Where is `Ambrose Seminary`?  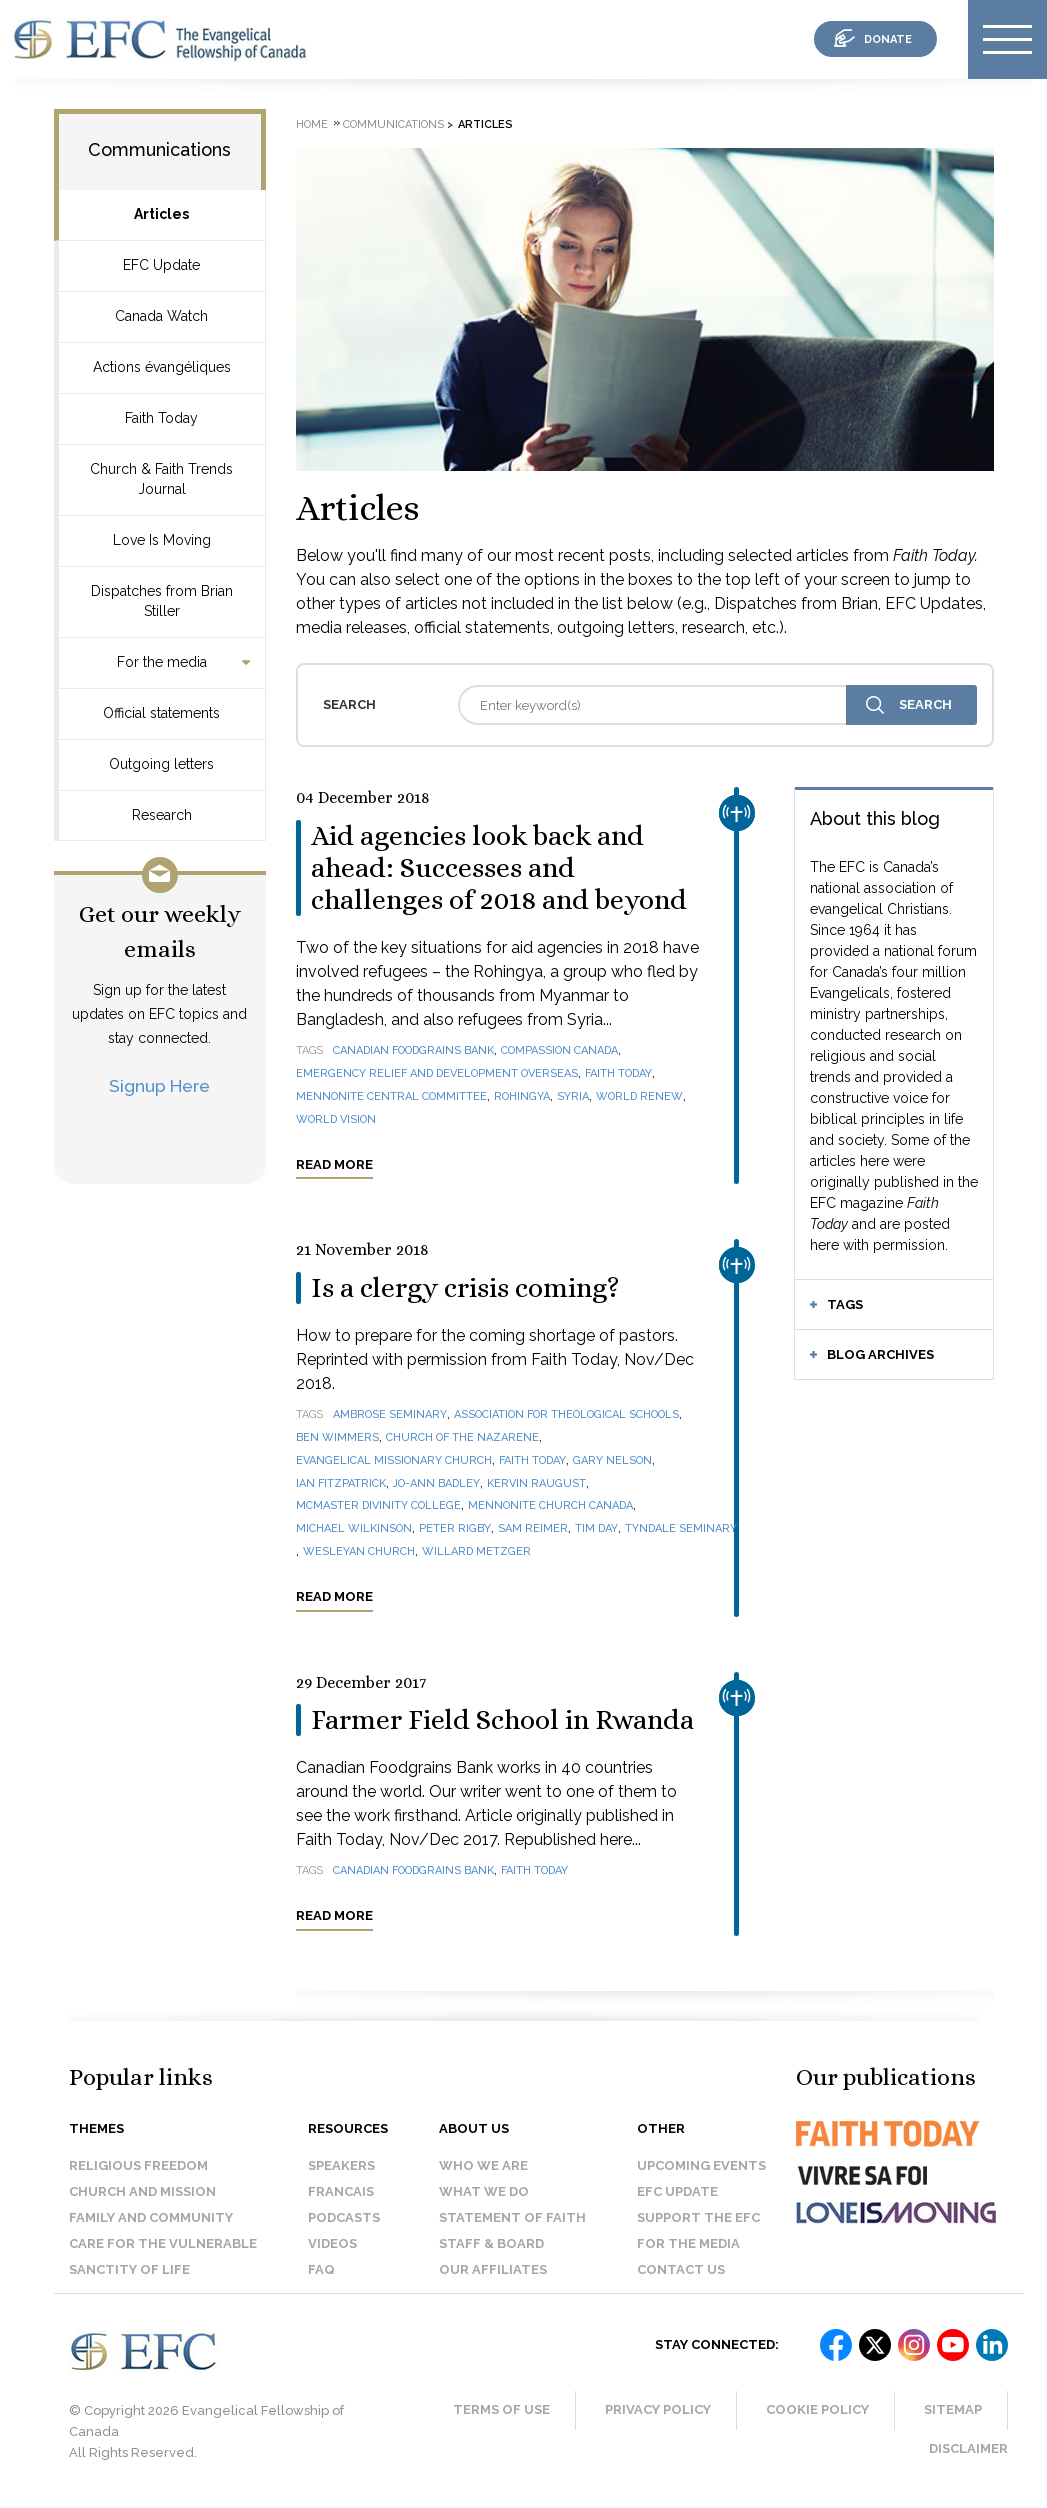 Ambrose Seminary is located at coordinates (390, 1414).